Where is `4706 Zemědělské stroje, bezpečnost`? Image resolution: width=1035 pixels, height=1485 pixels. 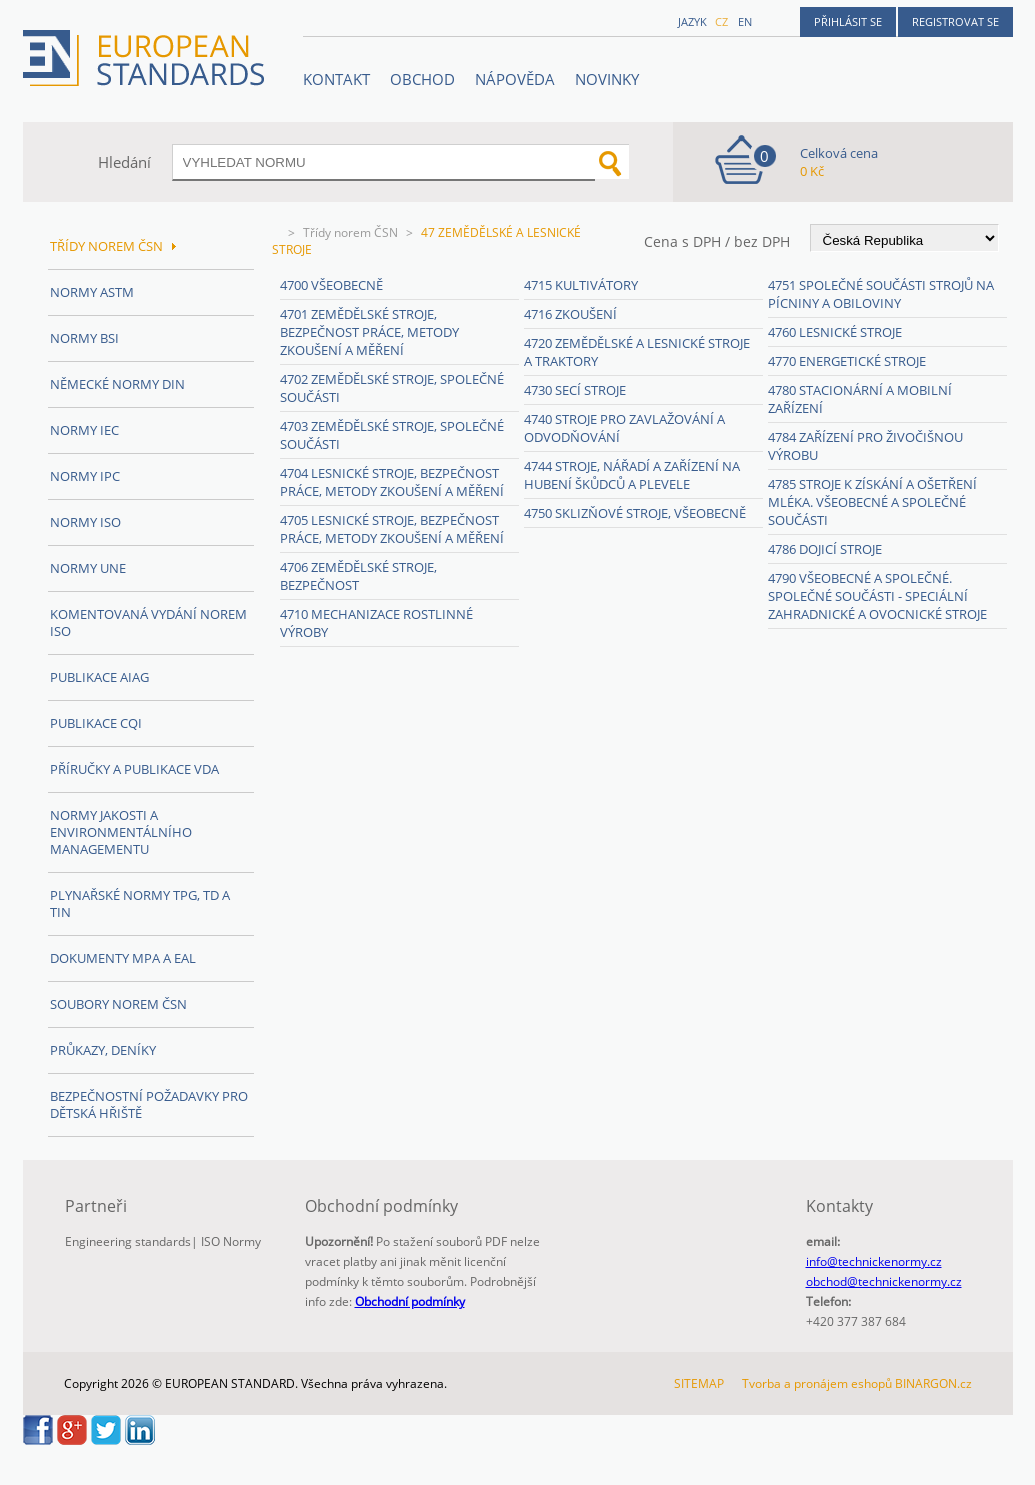 4706 Zemědělské stroje, bezpečnost is located at coordinates (358, 576).